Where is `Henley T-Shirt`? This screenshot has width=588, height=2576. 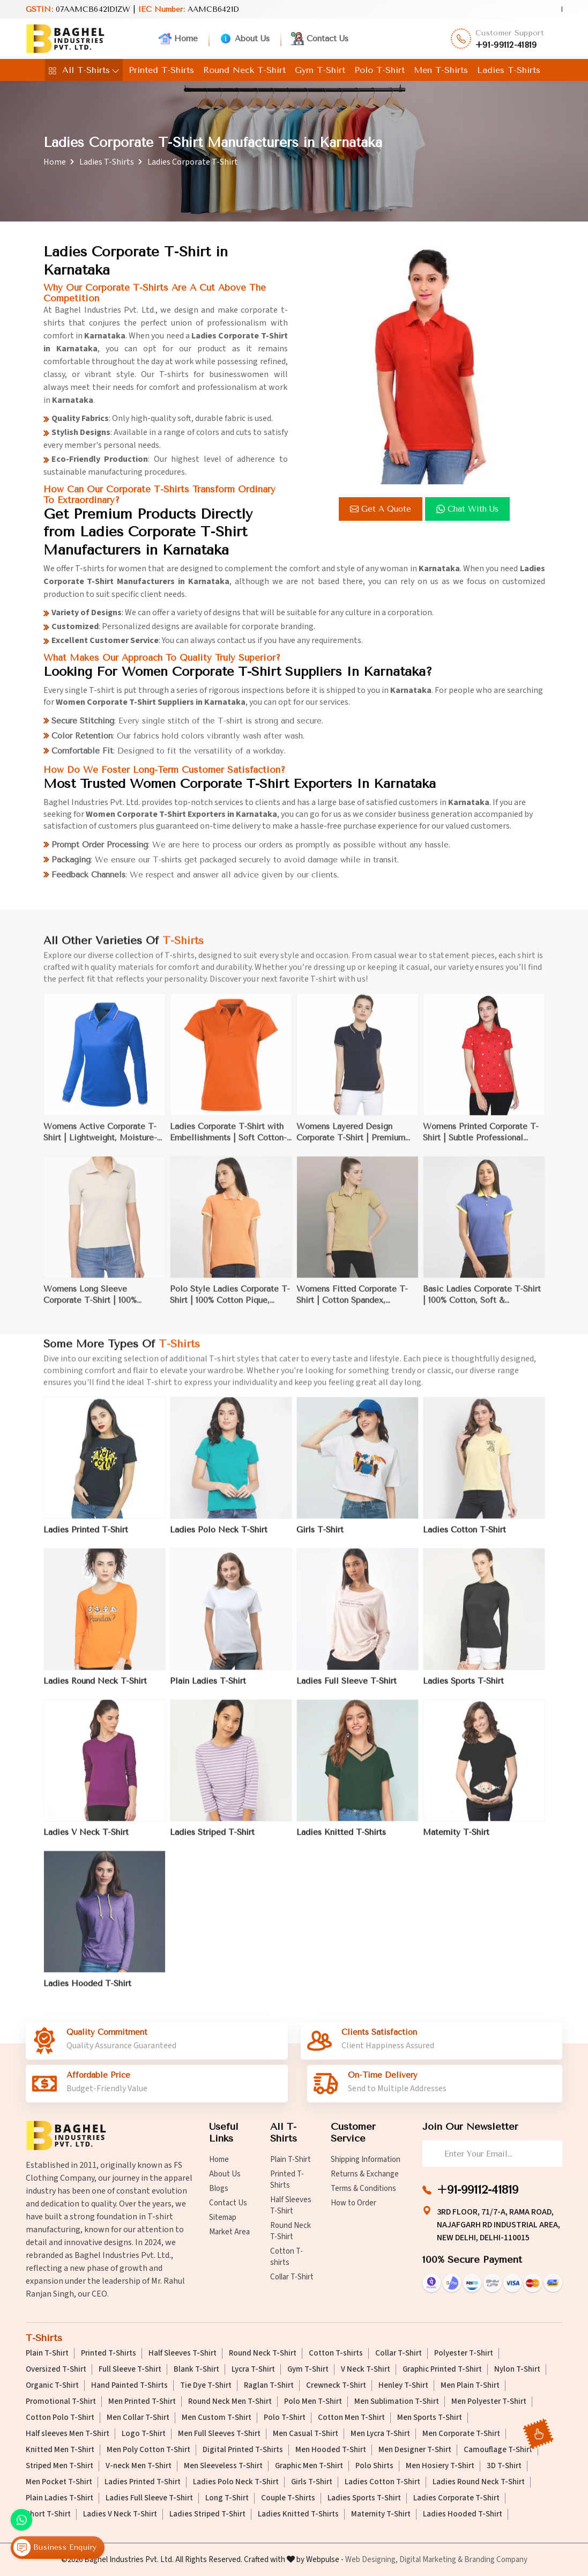 Henley T-Shirt is located at coordinates (403, 2385).